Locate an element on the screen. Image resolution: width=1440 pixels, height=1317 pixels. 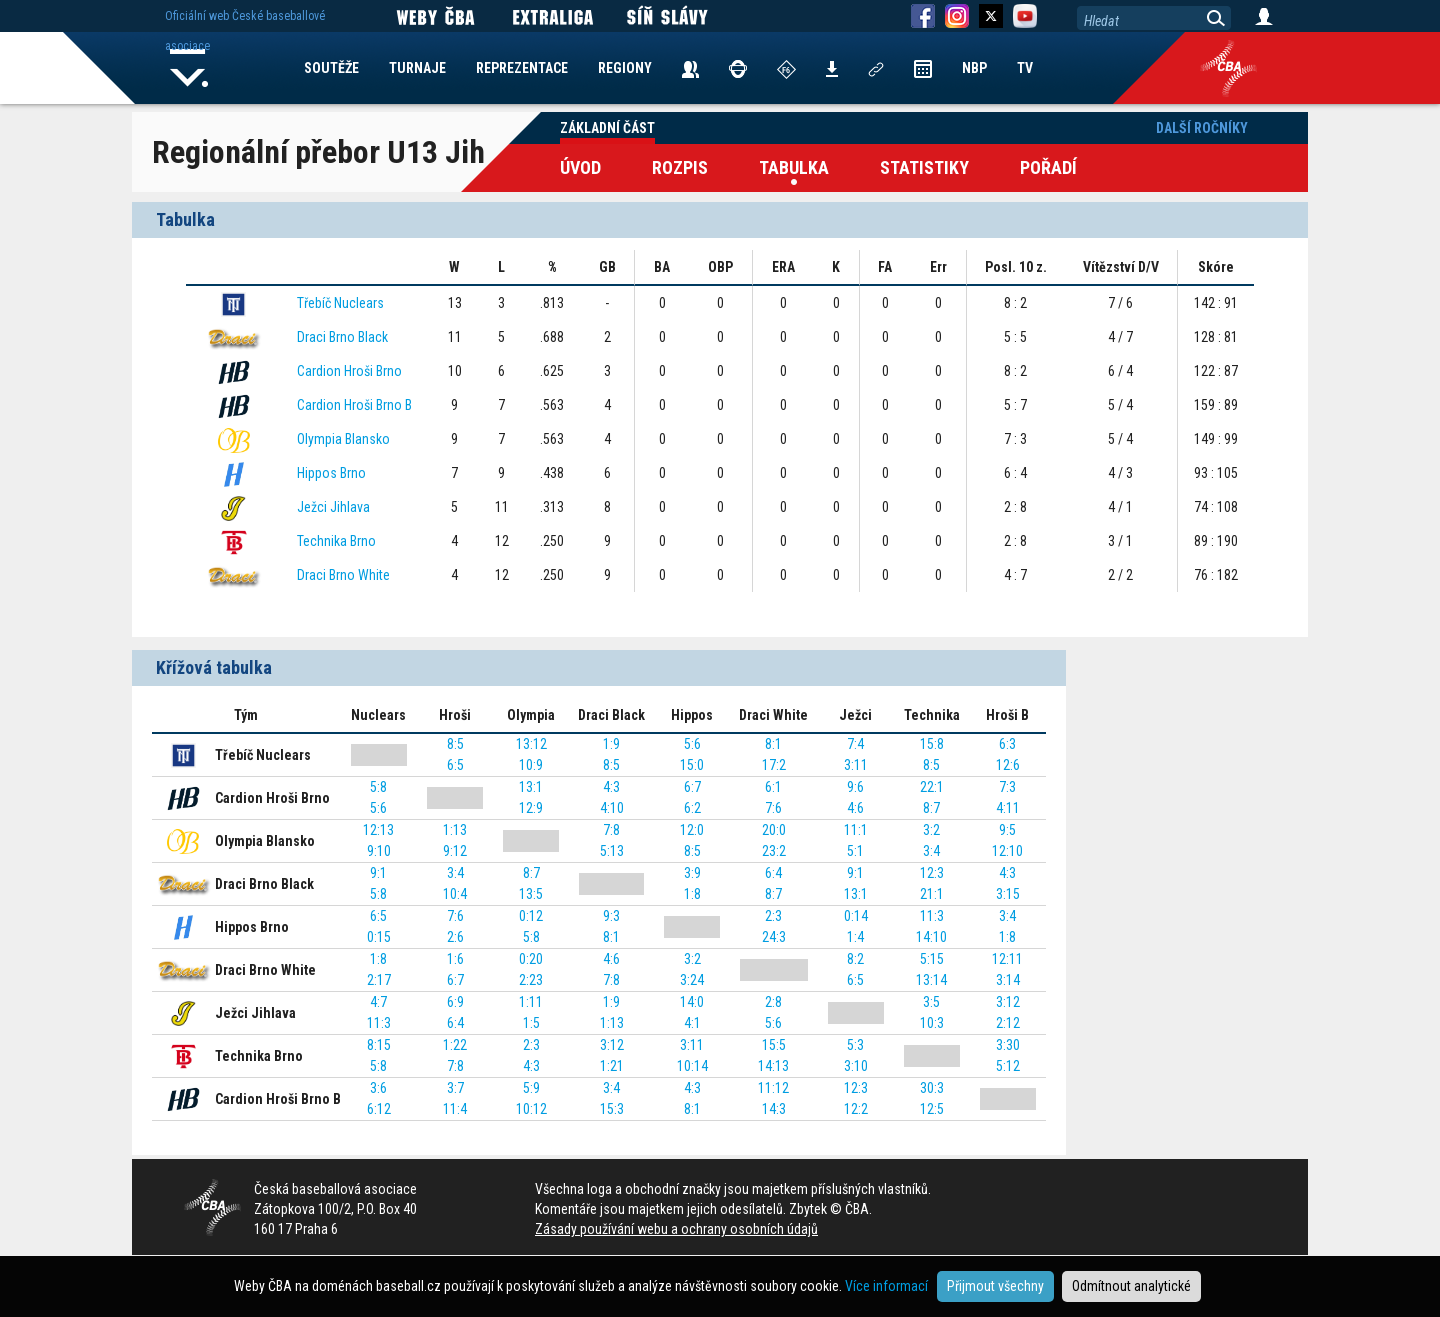
Draci Brno Black is located at coordinates (342, 337).